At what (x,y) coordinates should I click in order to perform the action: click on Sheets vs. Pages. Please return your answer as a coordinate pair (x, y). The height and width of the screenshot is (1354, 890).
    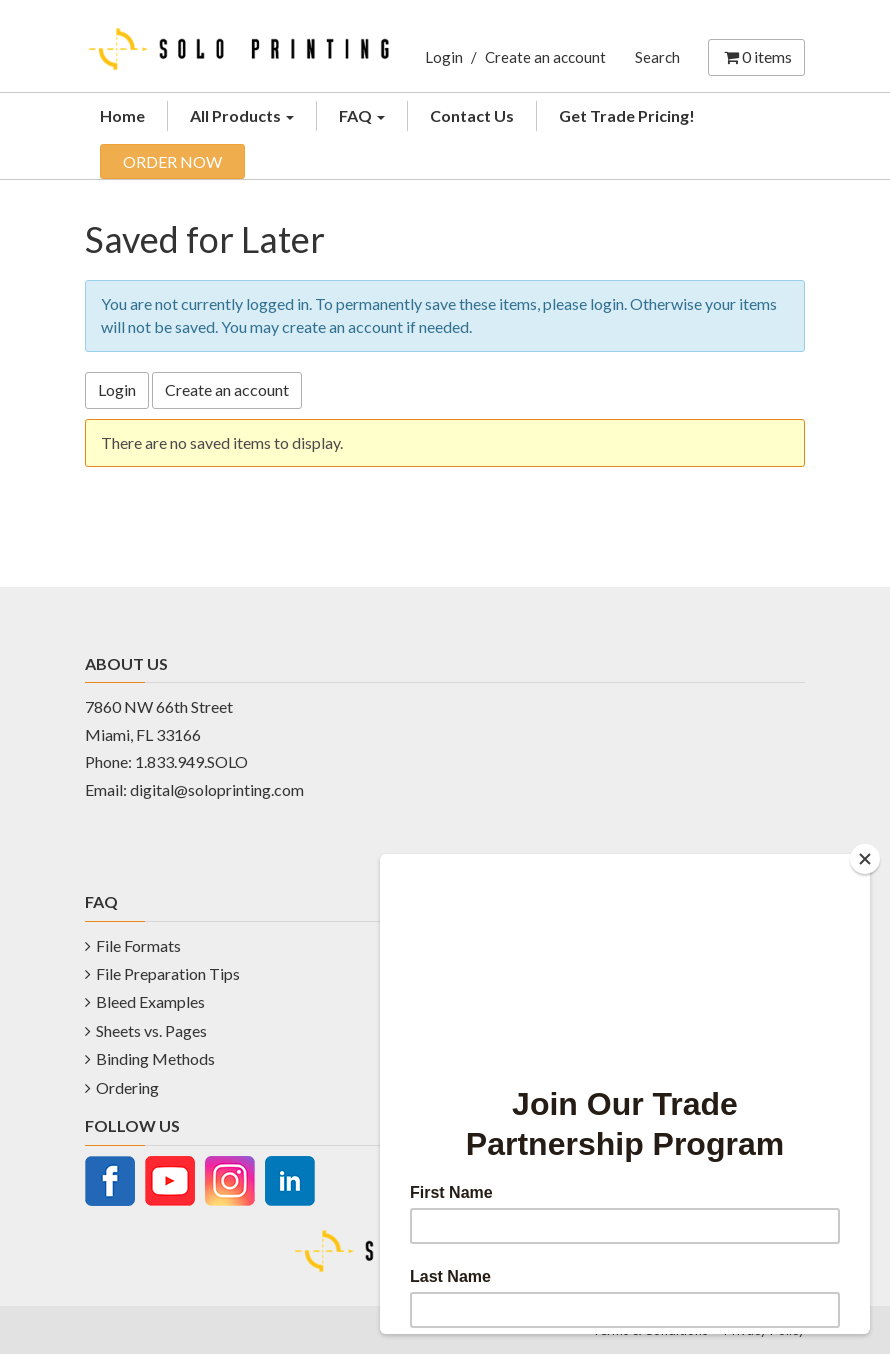
    Looking at the image, I should click on (151, 1030).